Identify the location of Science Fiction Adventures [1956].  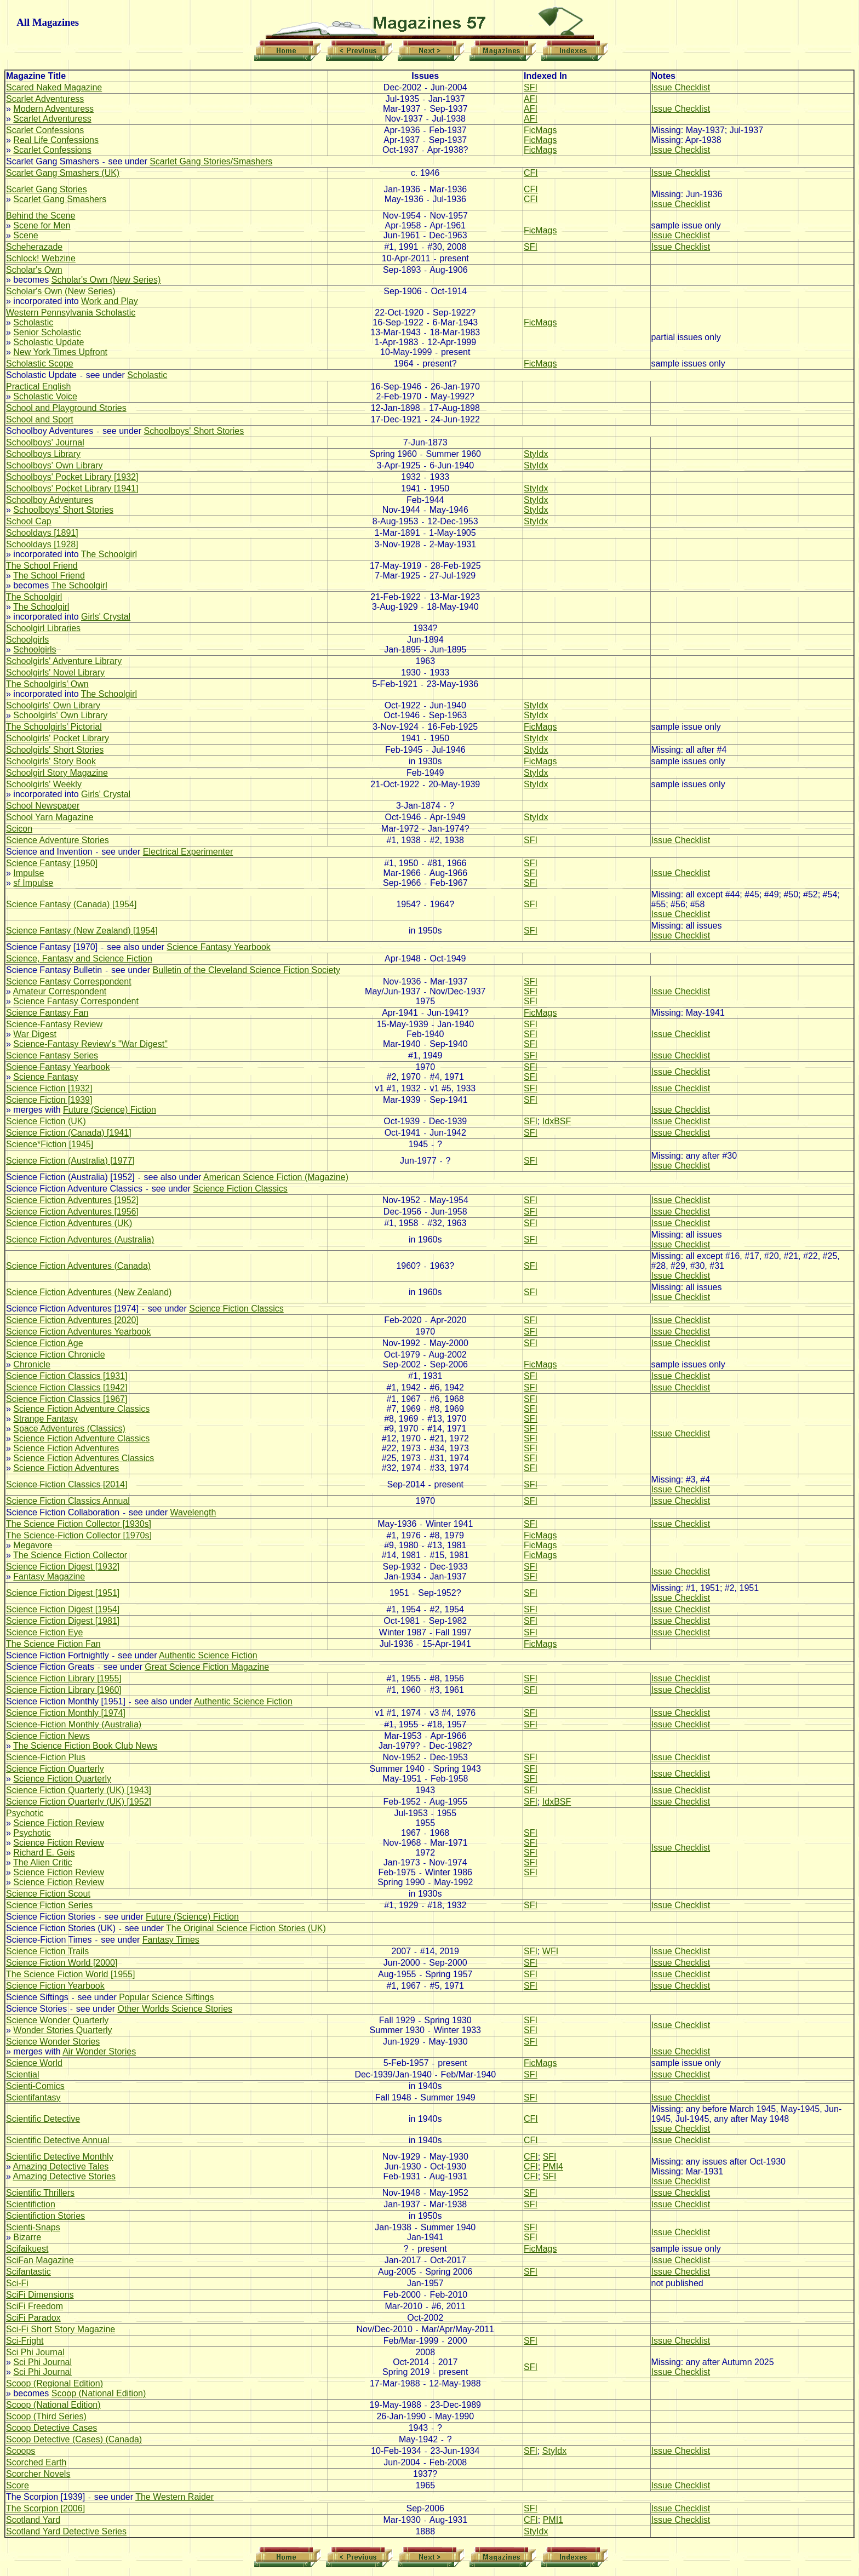
(72, 1211).